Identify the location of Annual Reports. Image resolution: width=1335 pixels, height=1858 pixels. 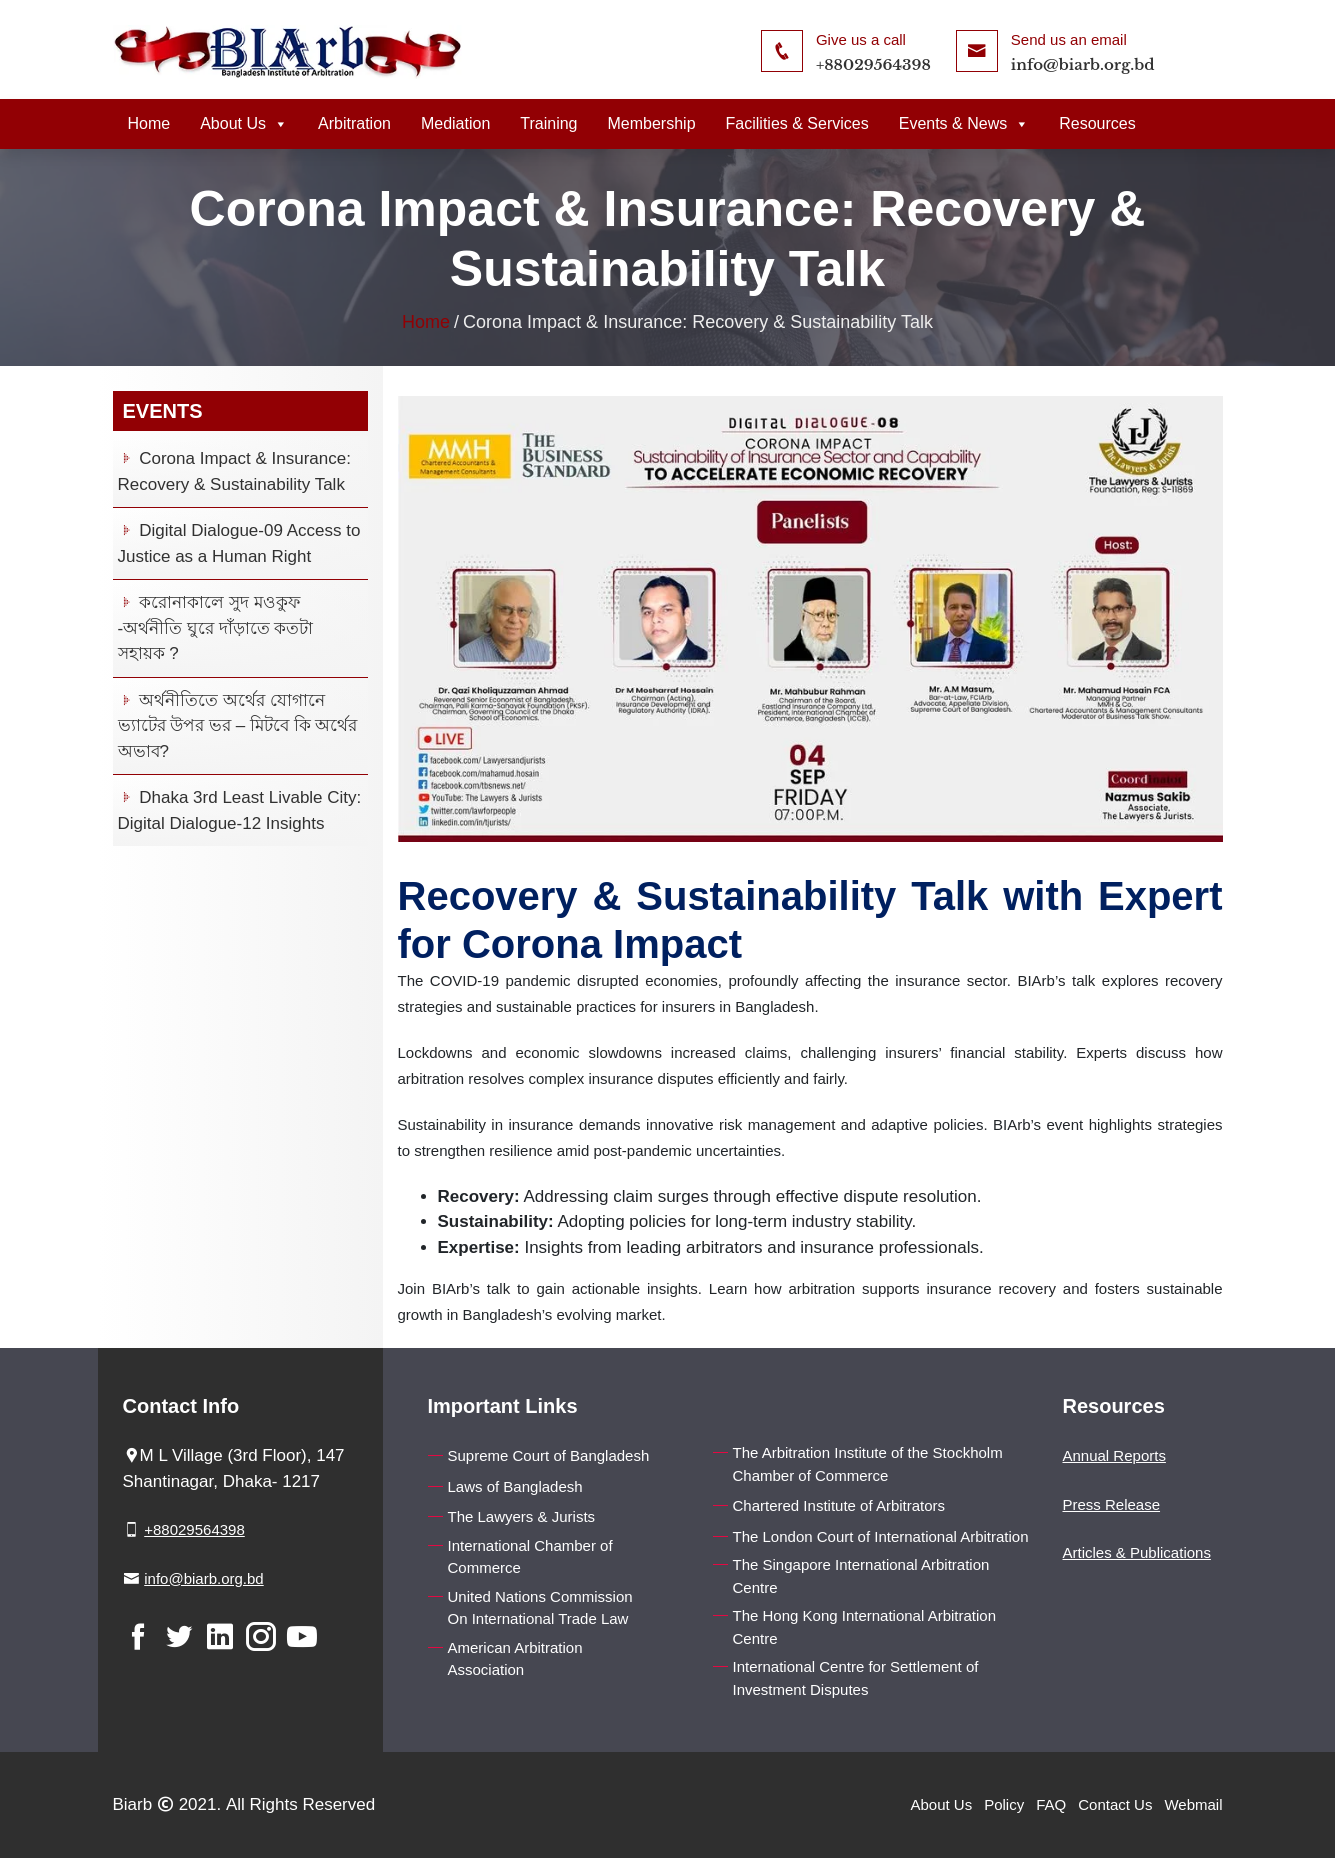
(1114, 1455).